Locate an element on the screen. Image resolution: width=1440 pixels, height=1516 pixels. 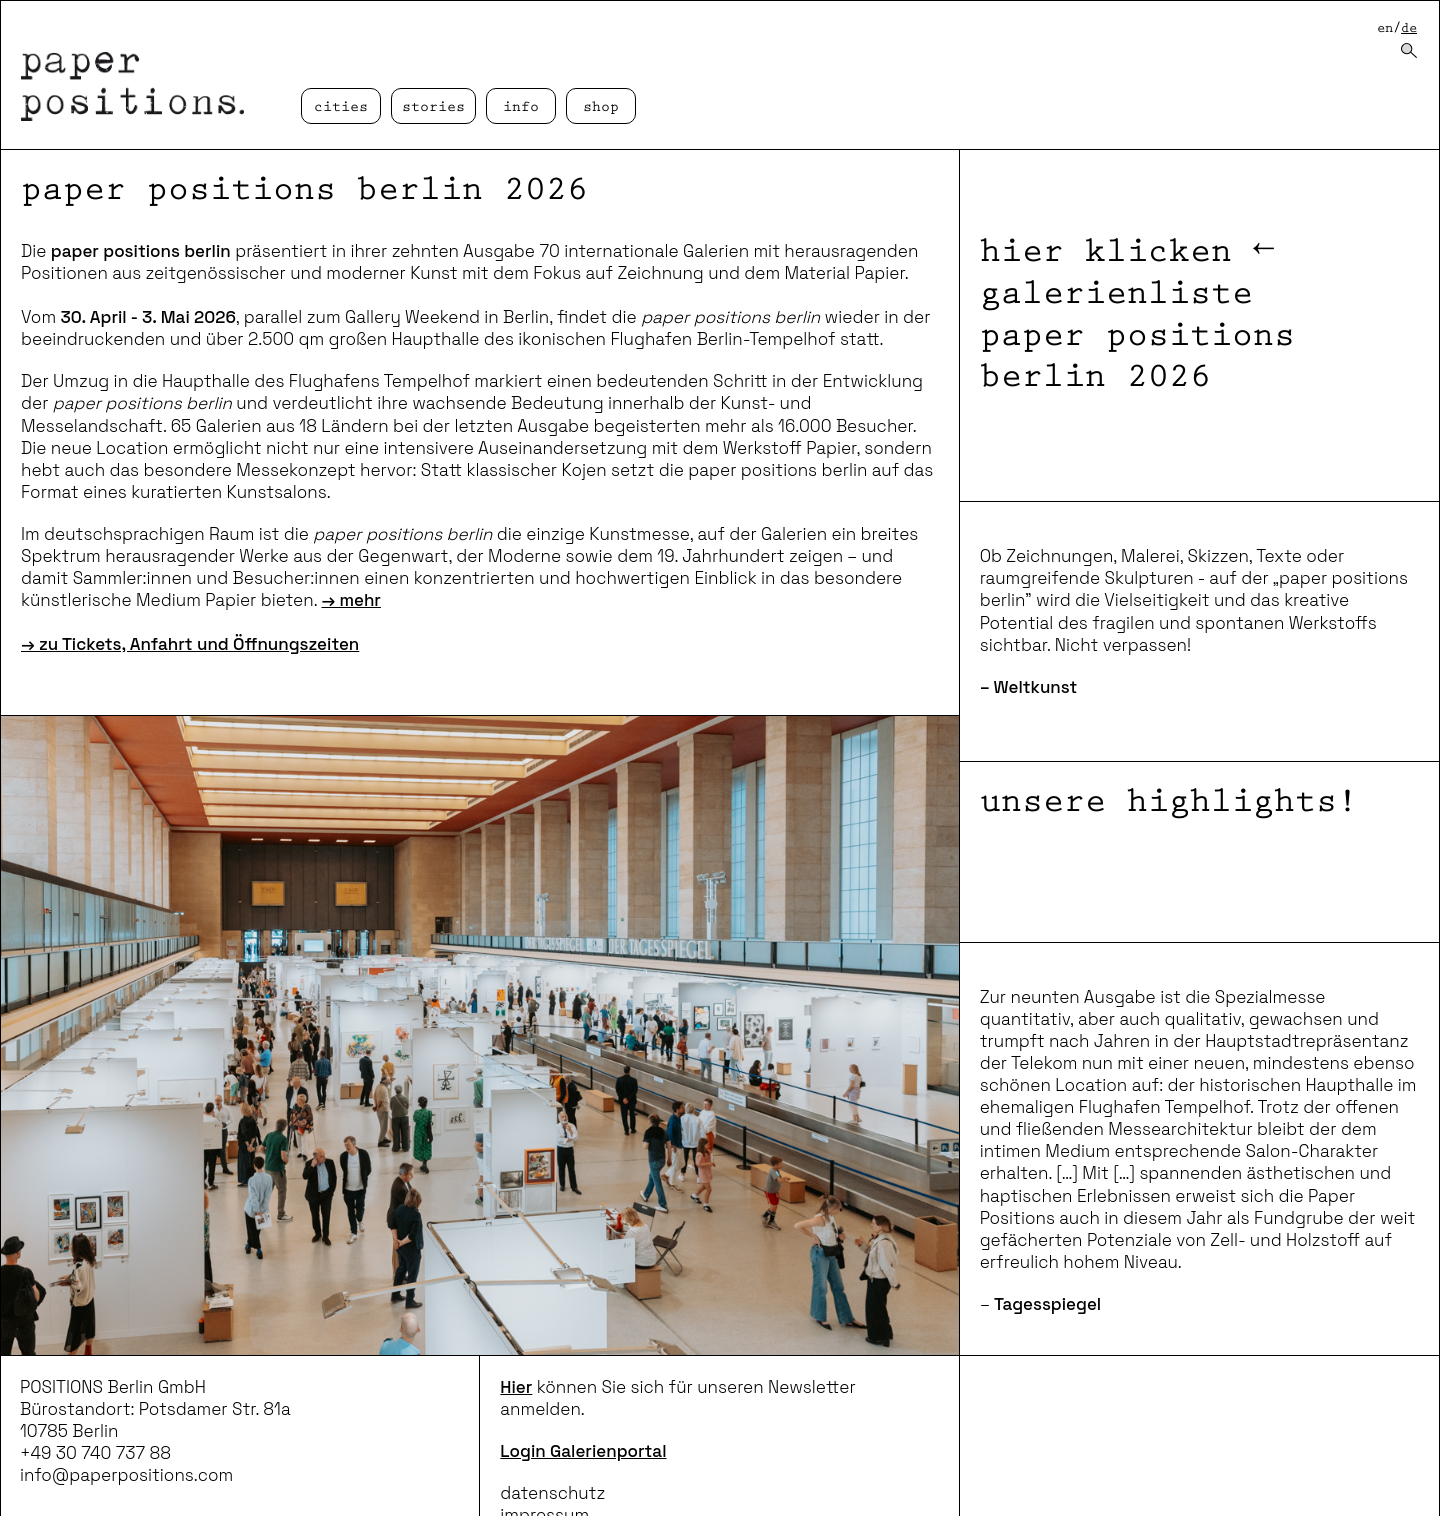
de is located at coordinates (1409, 28).